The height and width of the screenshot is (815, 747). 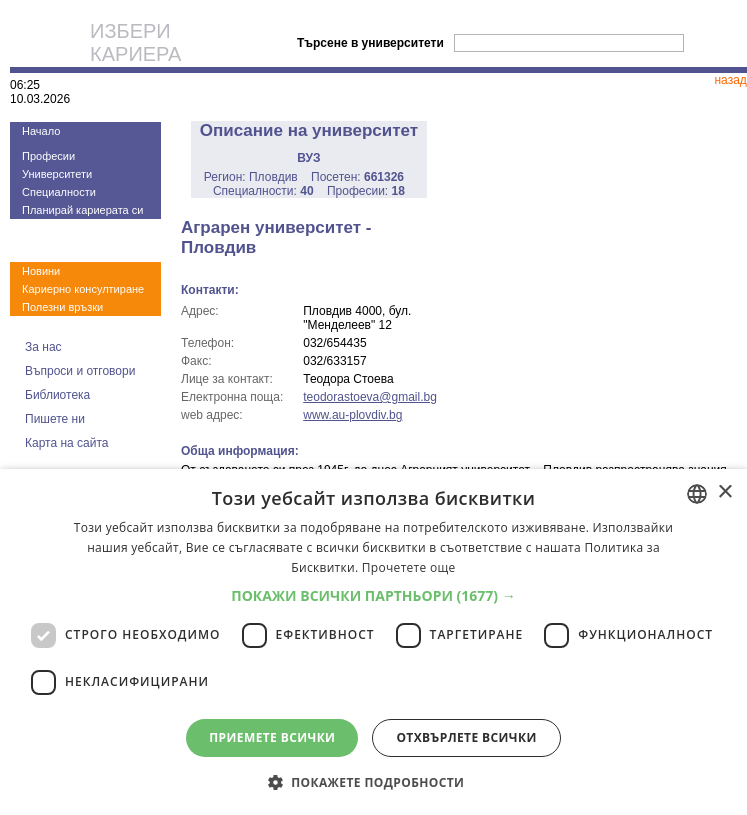 I want to click on teodorastoeva@gmail.bg, so click(x=370, y=397).